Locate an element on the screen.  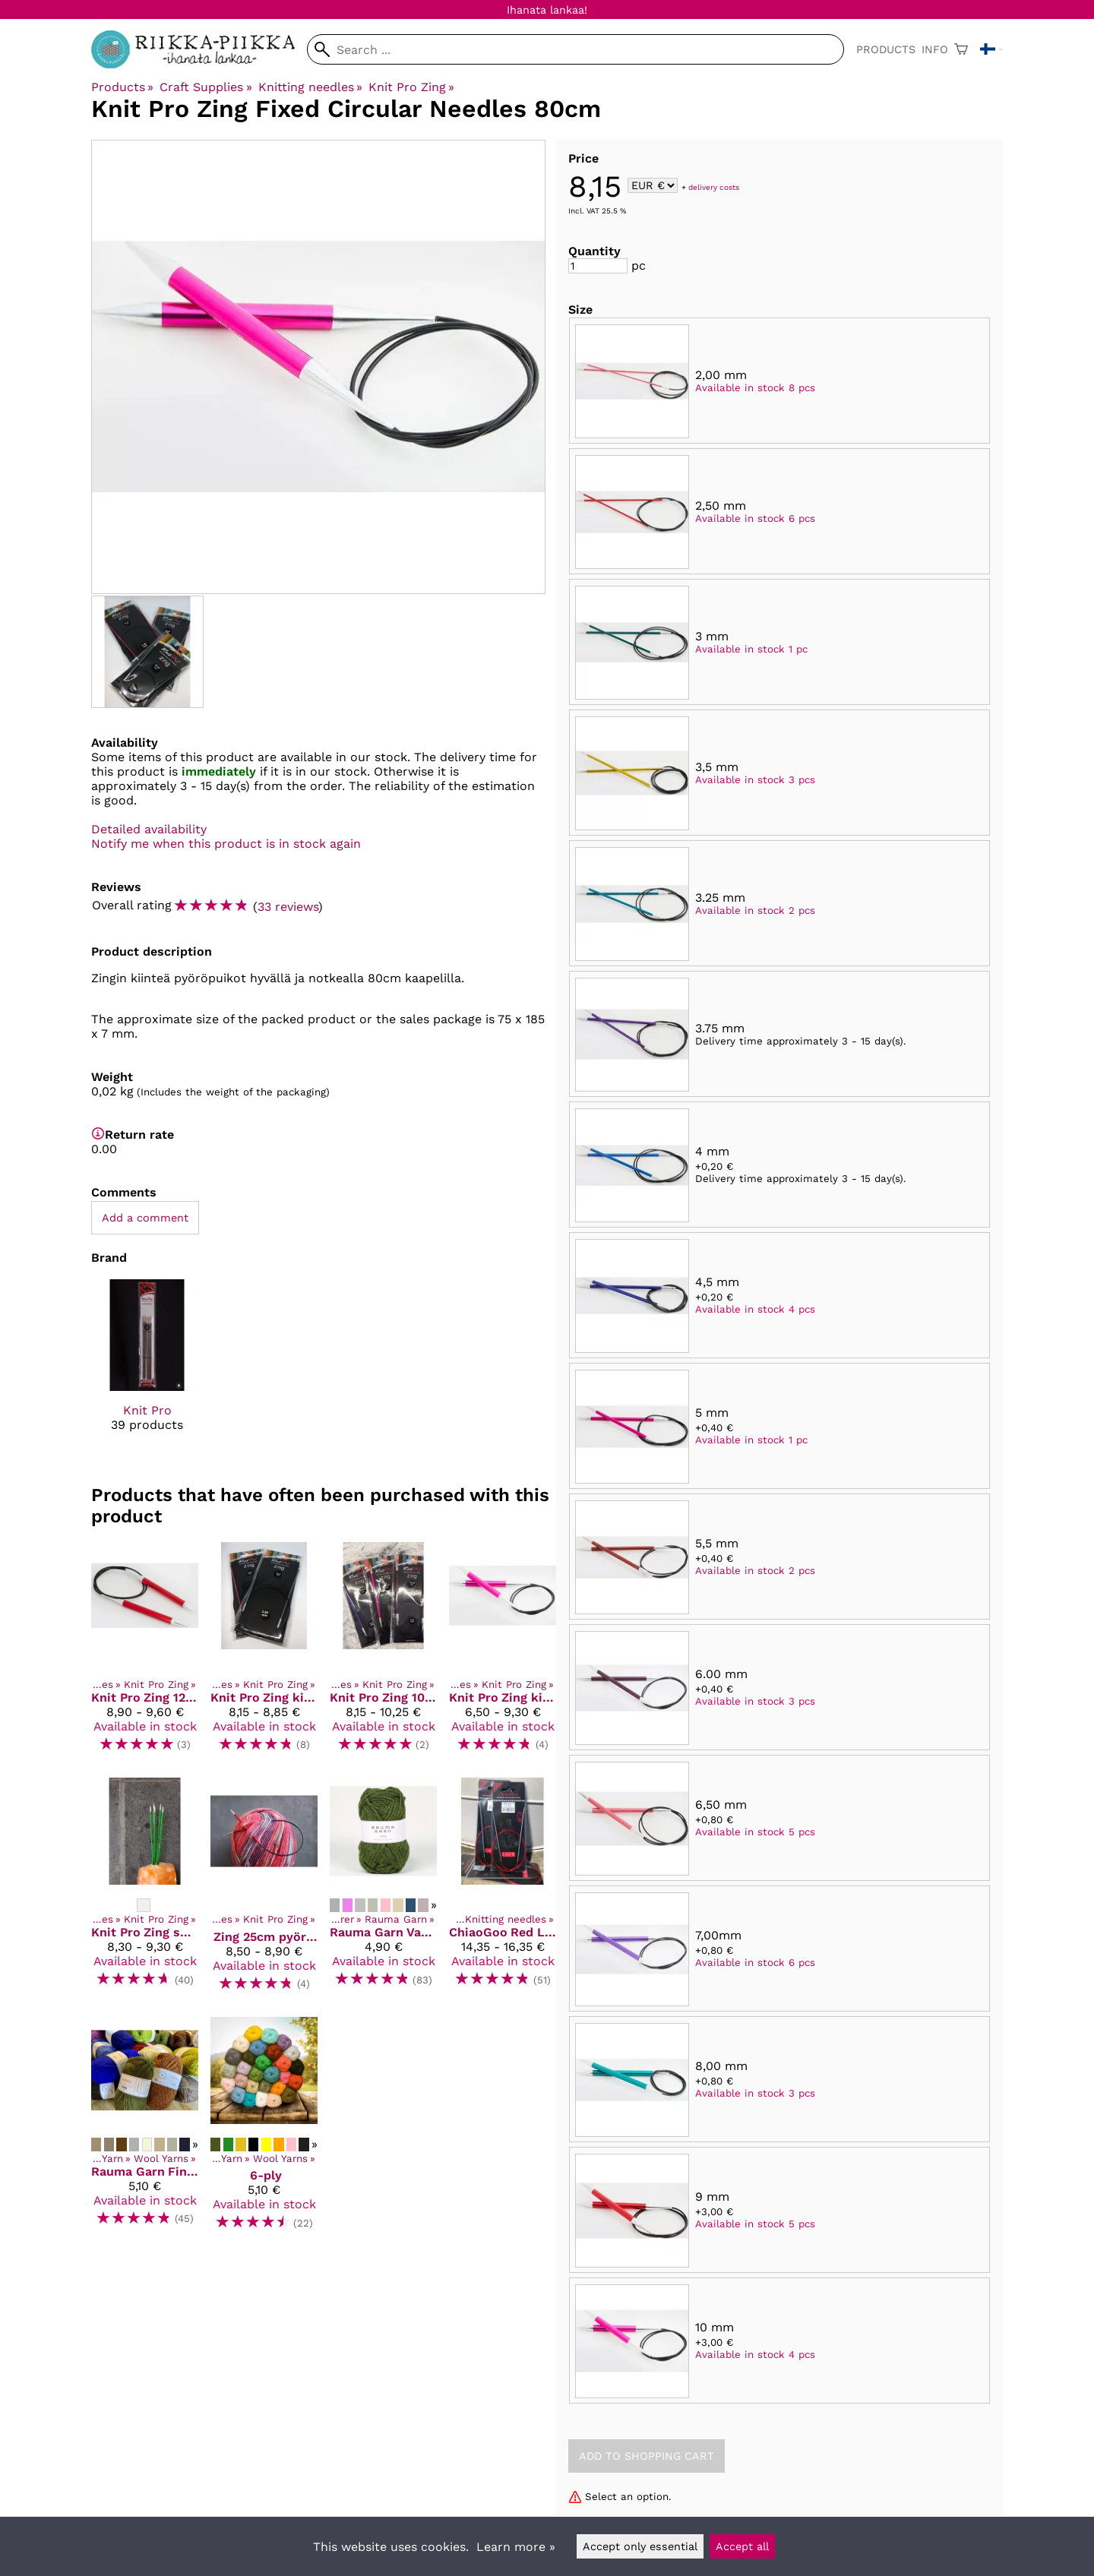
[Knit Pro Zing kiinteä pyöröpuikko 60cm] is located at coordinates (264, 1653).